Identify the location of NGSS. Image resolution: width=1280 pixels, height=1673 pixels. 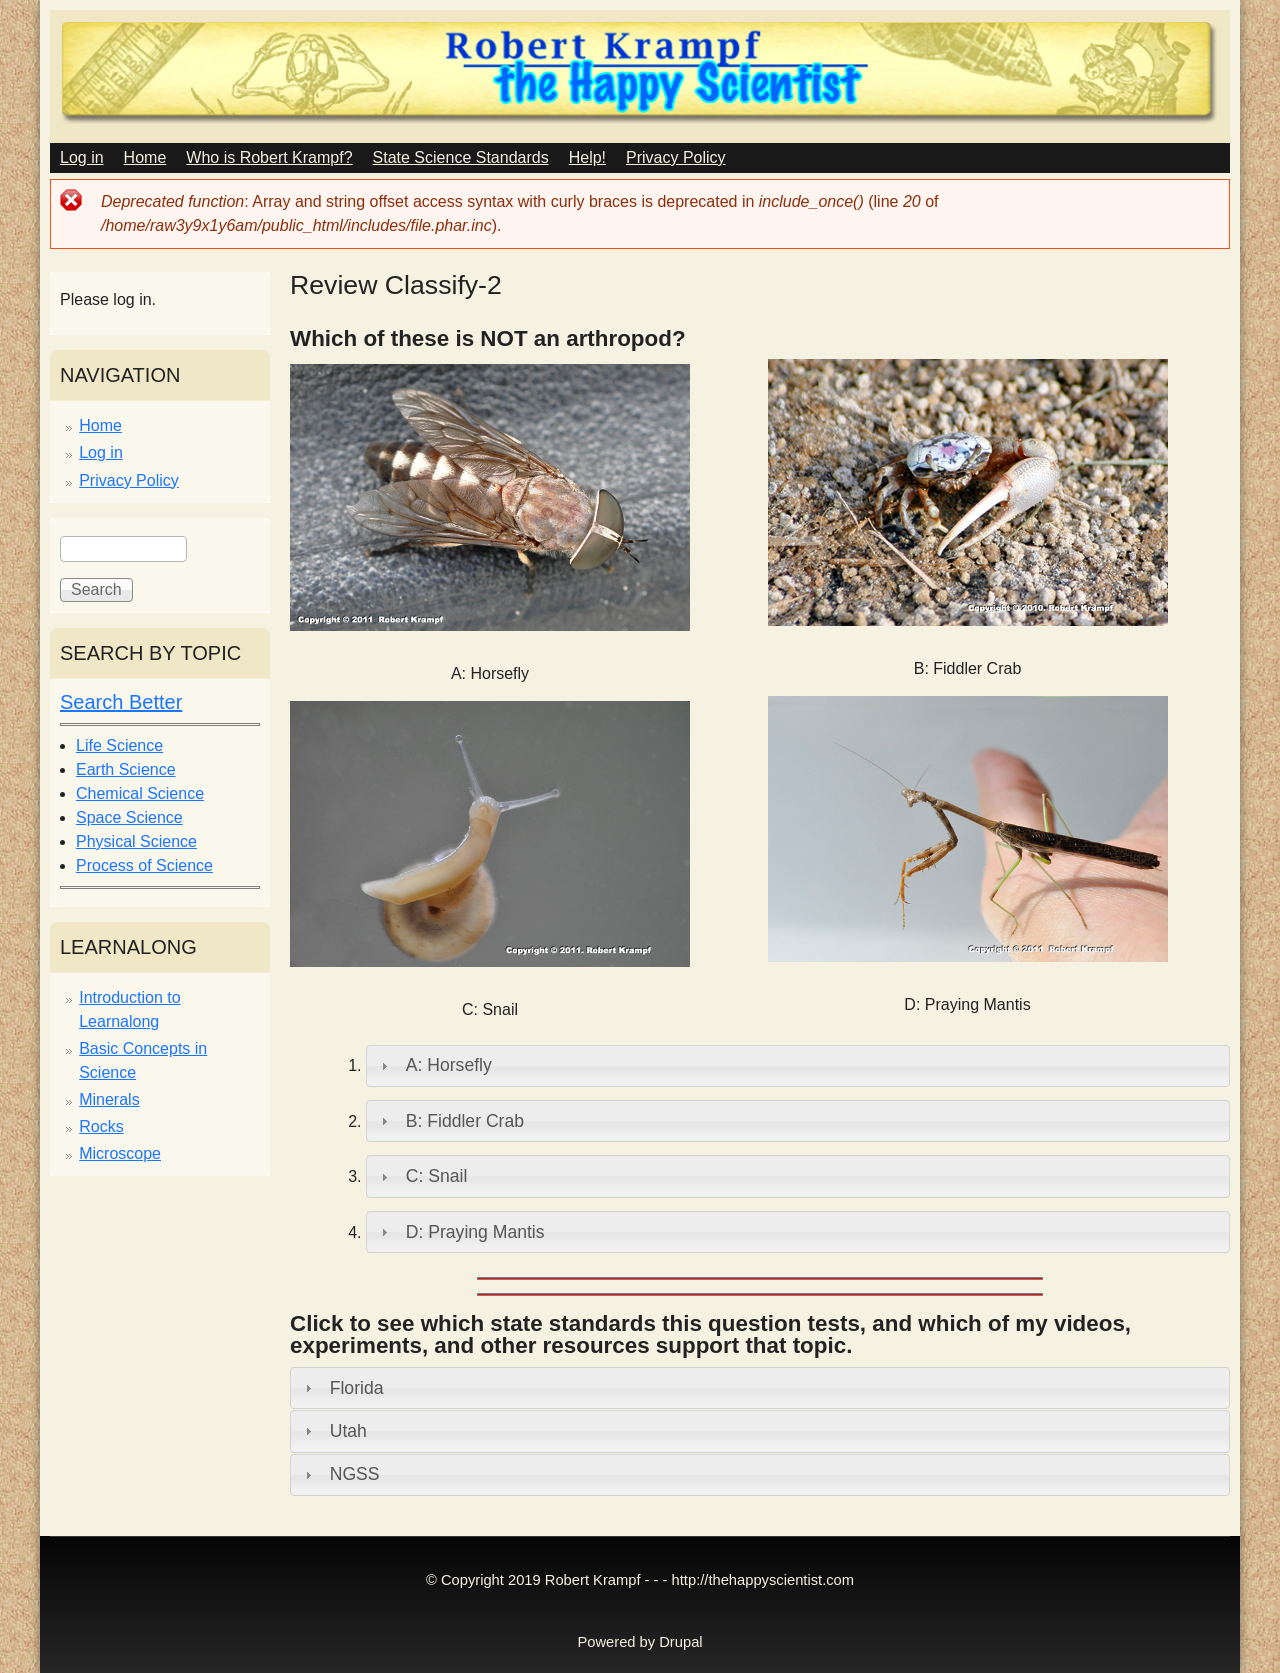
(355, 1474).